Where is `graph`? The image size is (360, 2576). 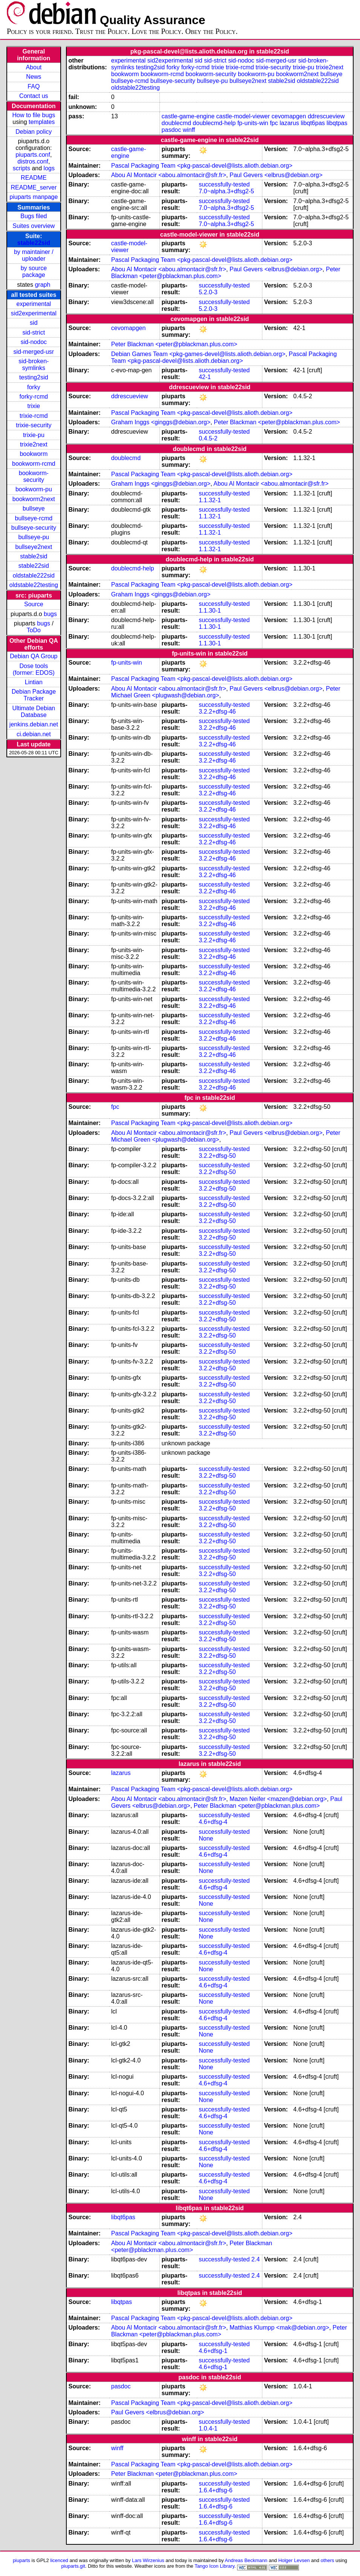 graph is located at coordinates (42, 284).